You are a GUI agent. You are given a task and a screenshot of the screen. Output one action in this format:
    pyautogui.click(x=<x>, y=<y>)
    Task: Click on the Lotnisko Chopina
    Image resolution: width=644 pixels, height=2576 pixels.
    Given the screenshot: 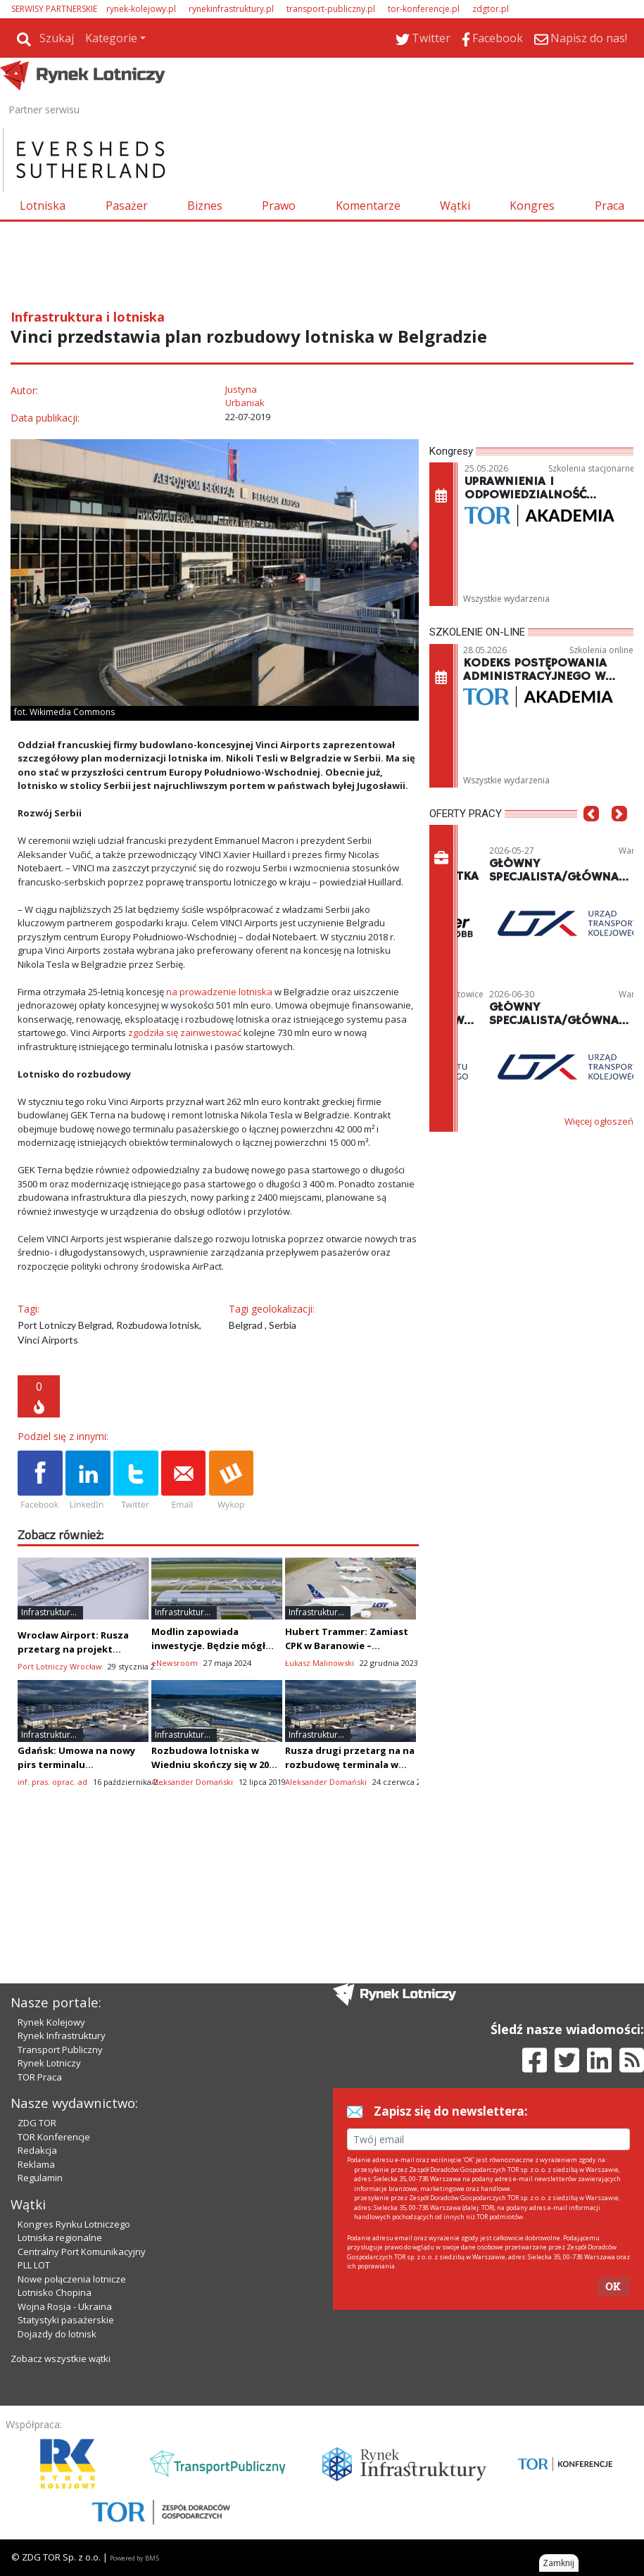 What is the action you would take?
    pyautogui.click(x=54, y=2292)
    